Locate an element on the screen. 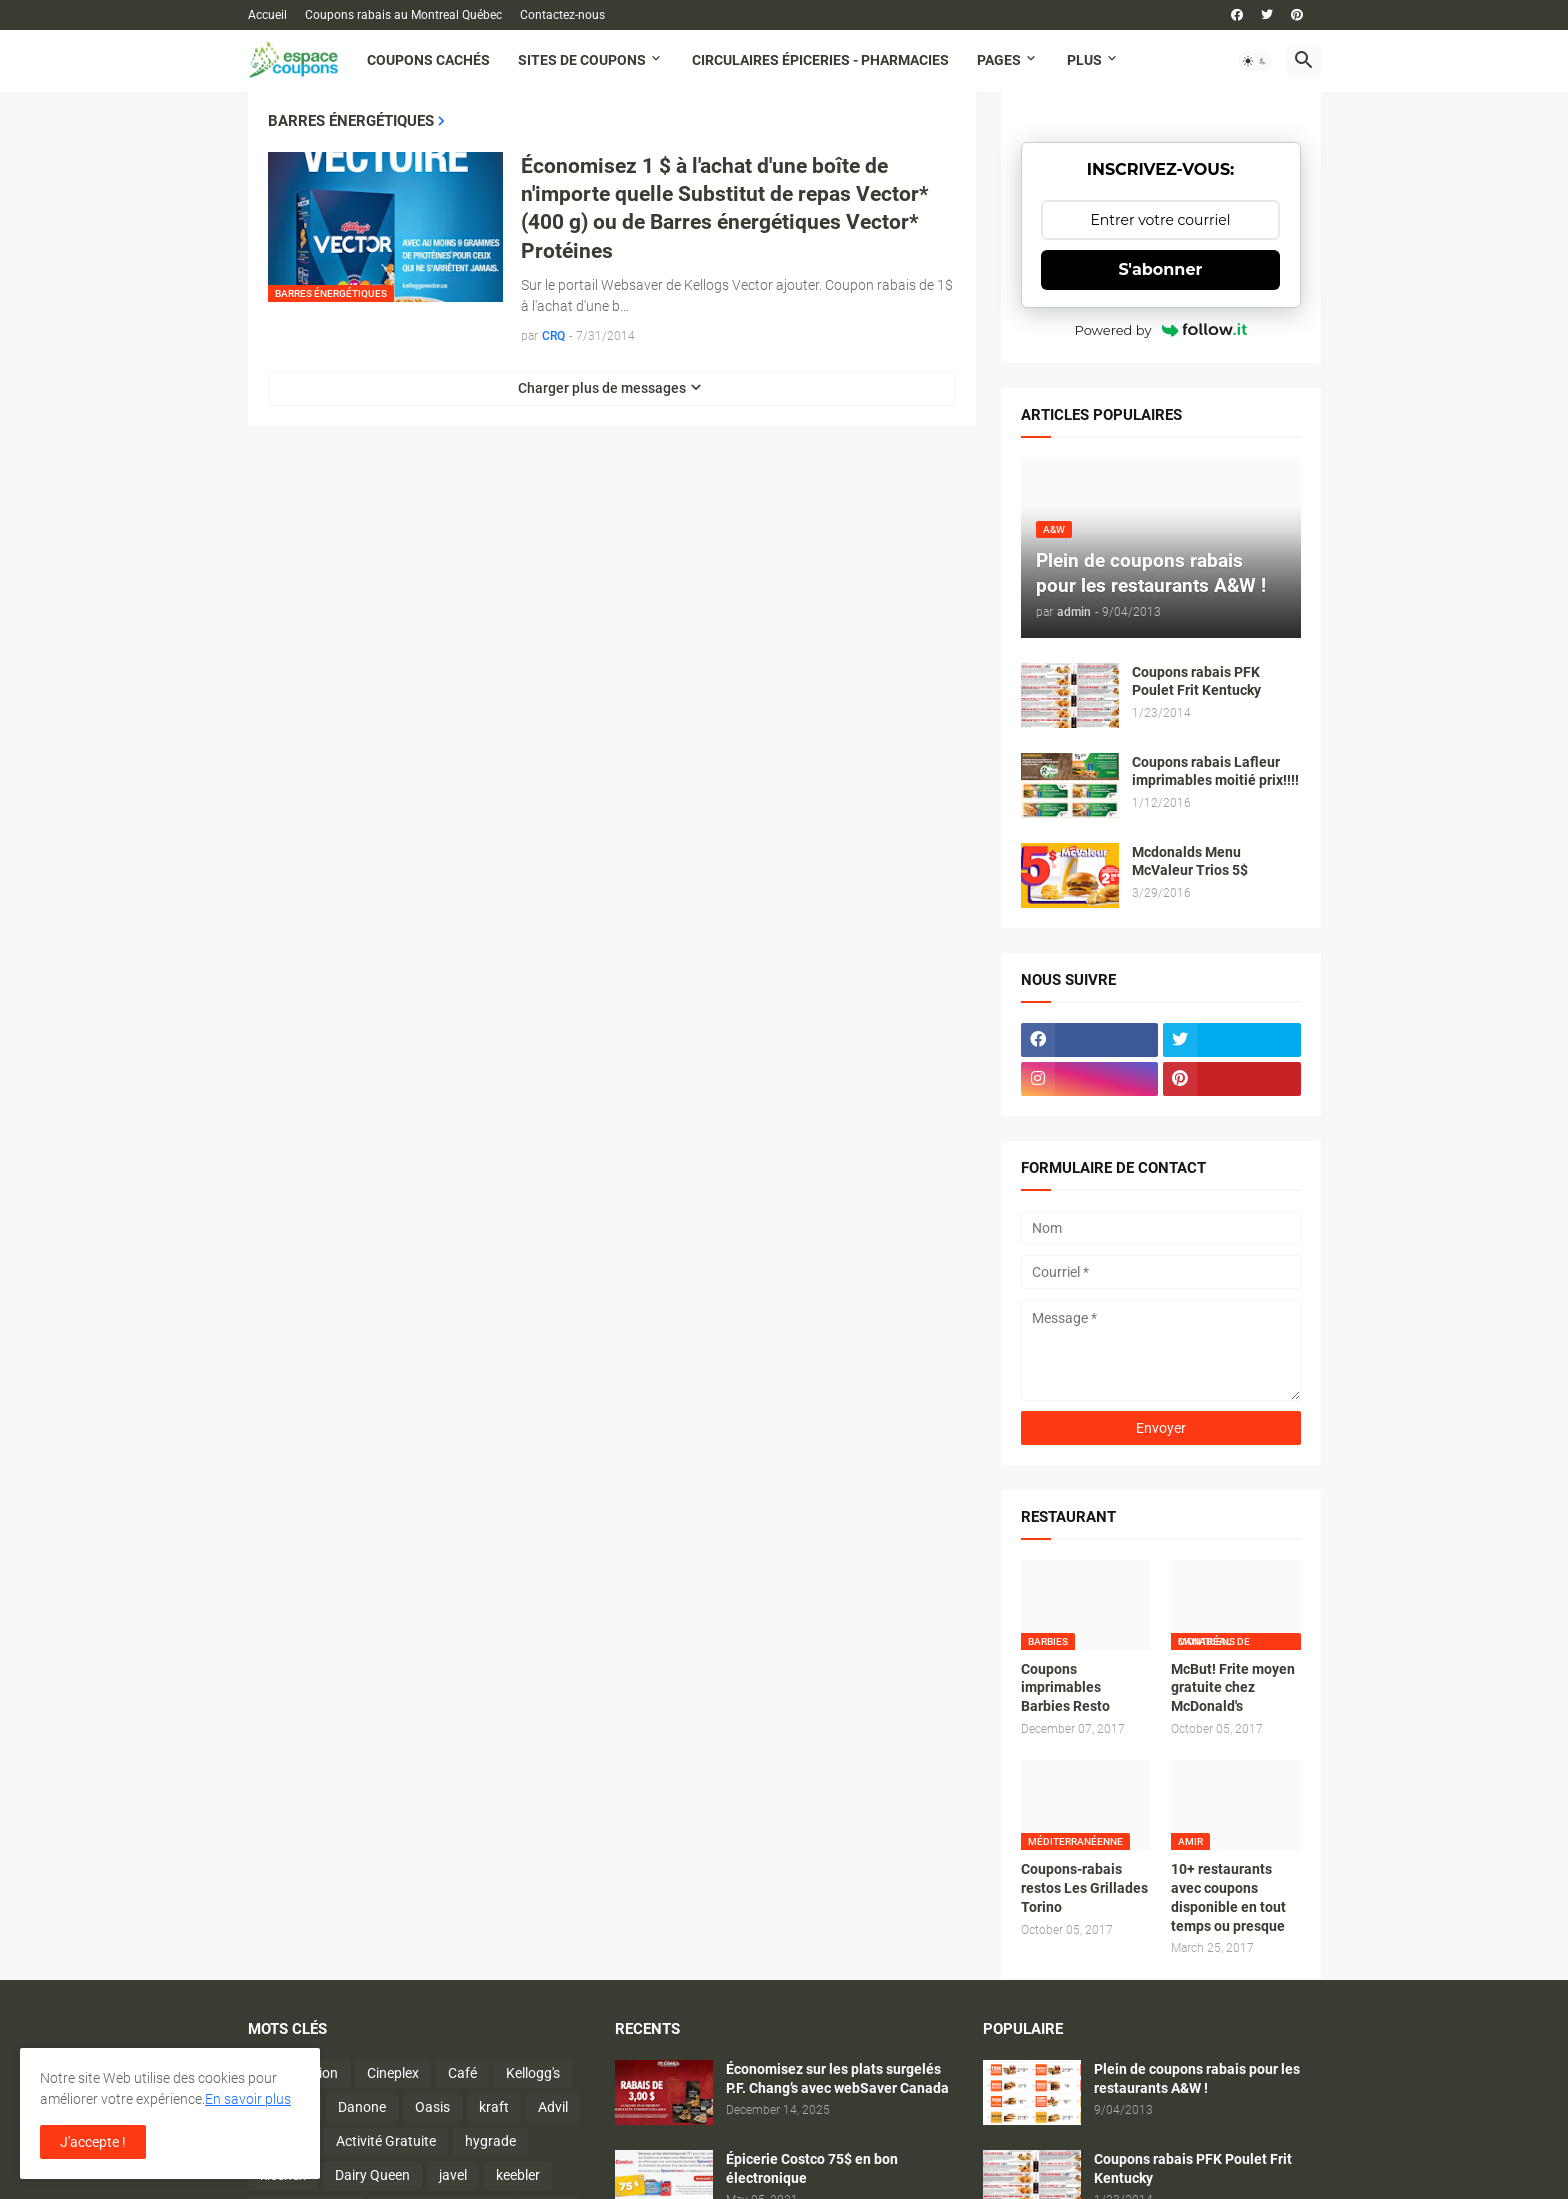 Image resolution: width=1568 pixels, height=2199 pixels. Pages is located at coordinates (999, 60).